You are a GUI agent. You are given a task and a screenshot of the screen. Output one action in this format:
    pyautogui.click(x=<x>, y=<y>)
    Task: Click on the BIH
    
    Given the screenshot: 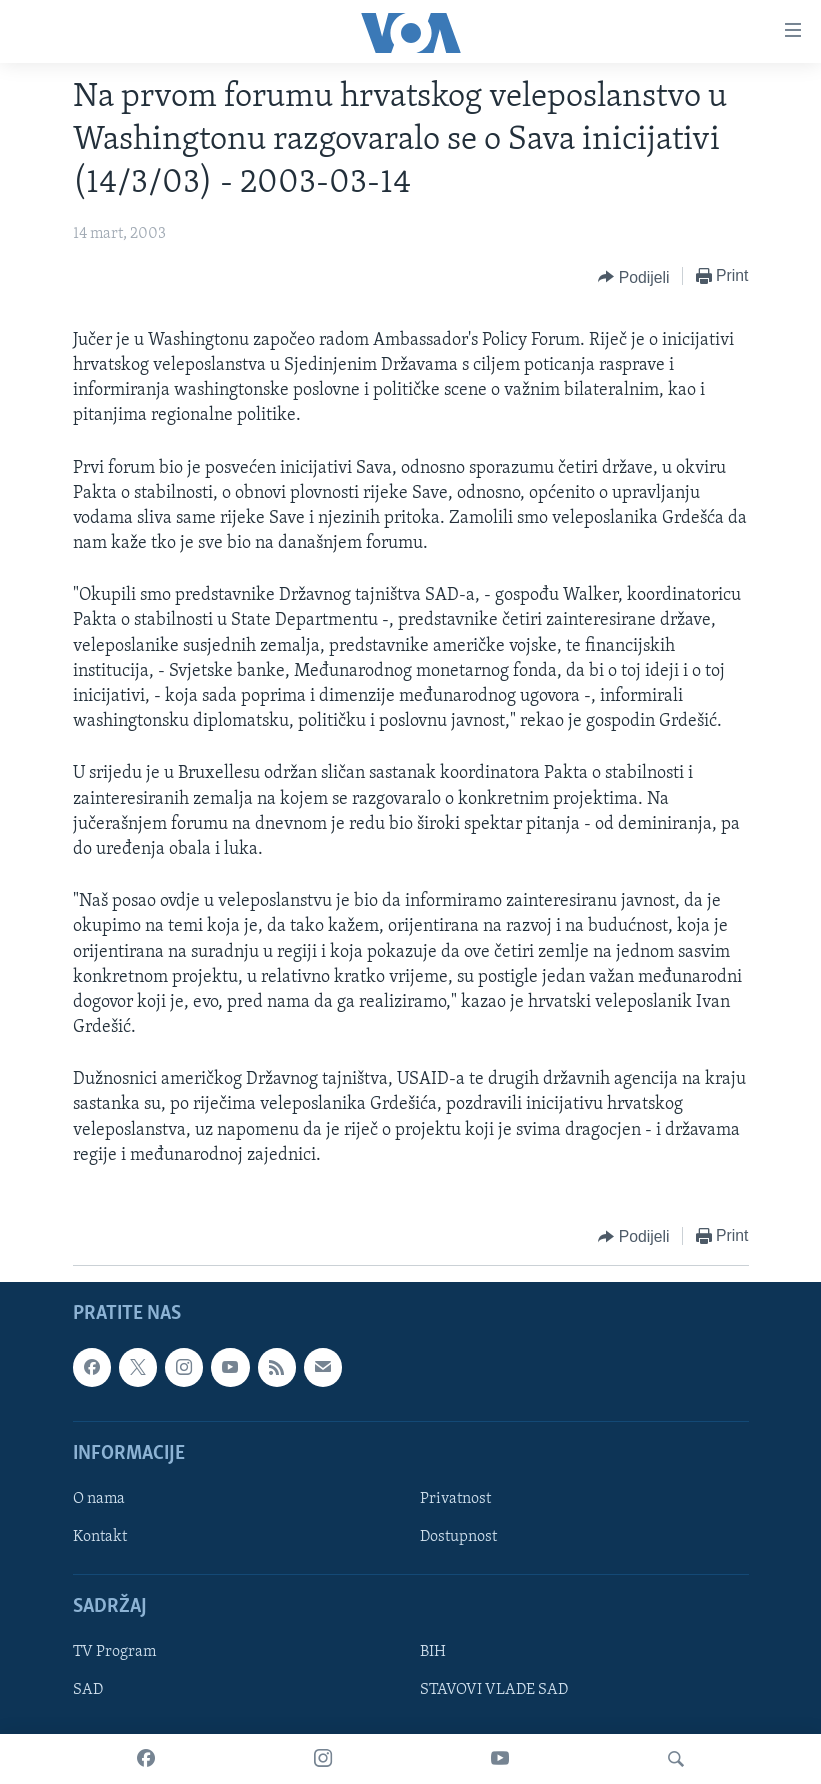 What is the action you would take?
    pyautogui.click(x=433, y=1653)
    